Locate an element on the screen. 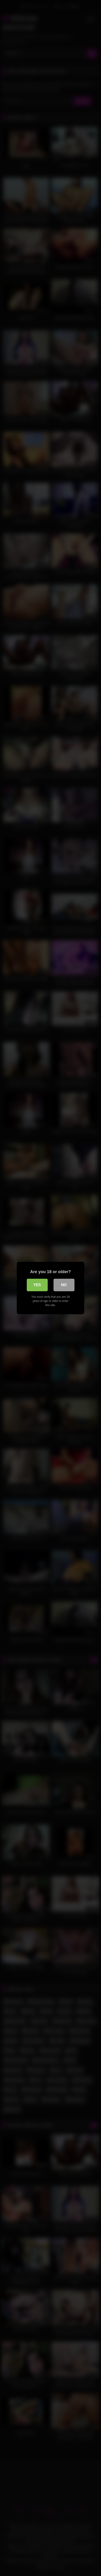  Yes is located at coordinates (37, 1285).